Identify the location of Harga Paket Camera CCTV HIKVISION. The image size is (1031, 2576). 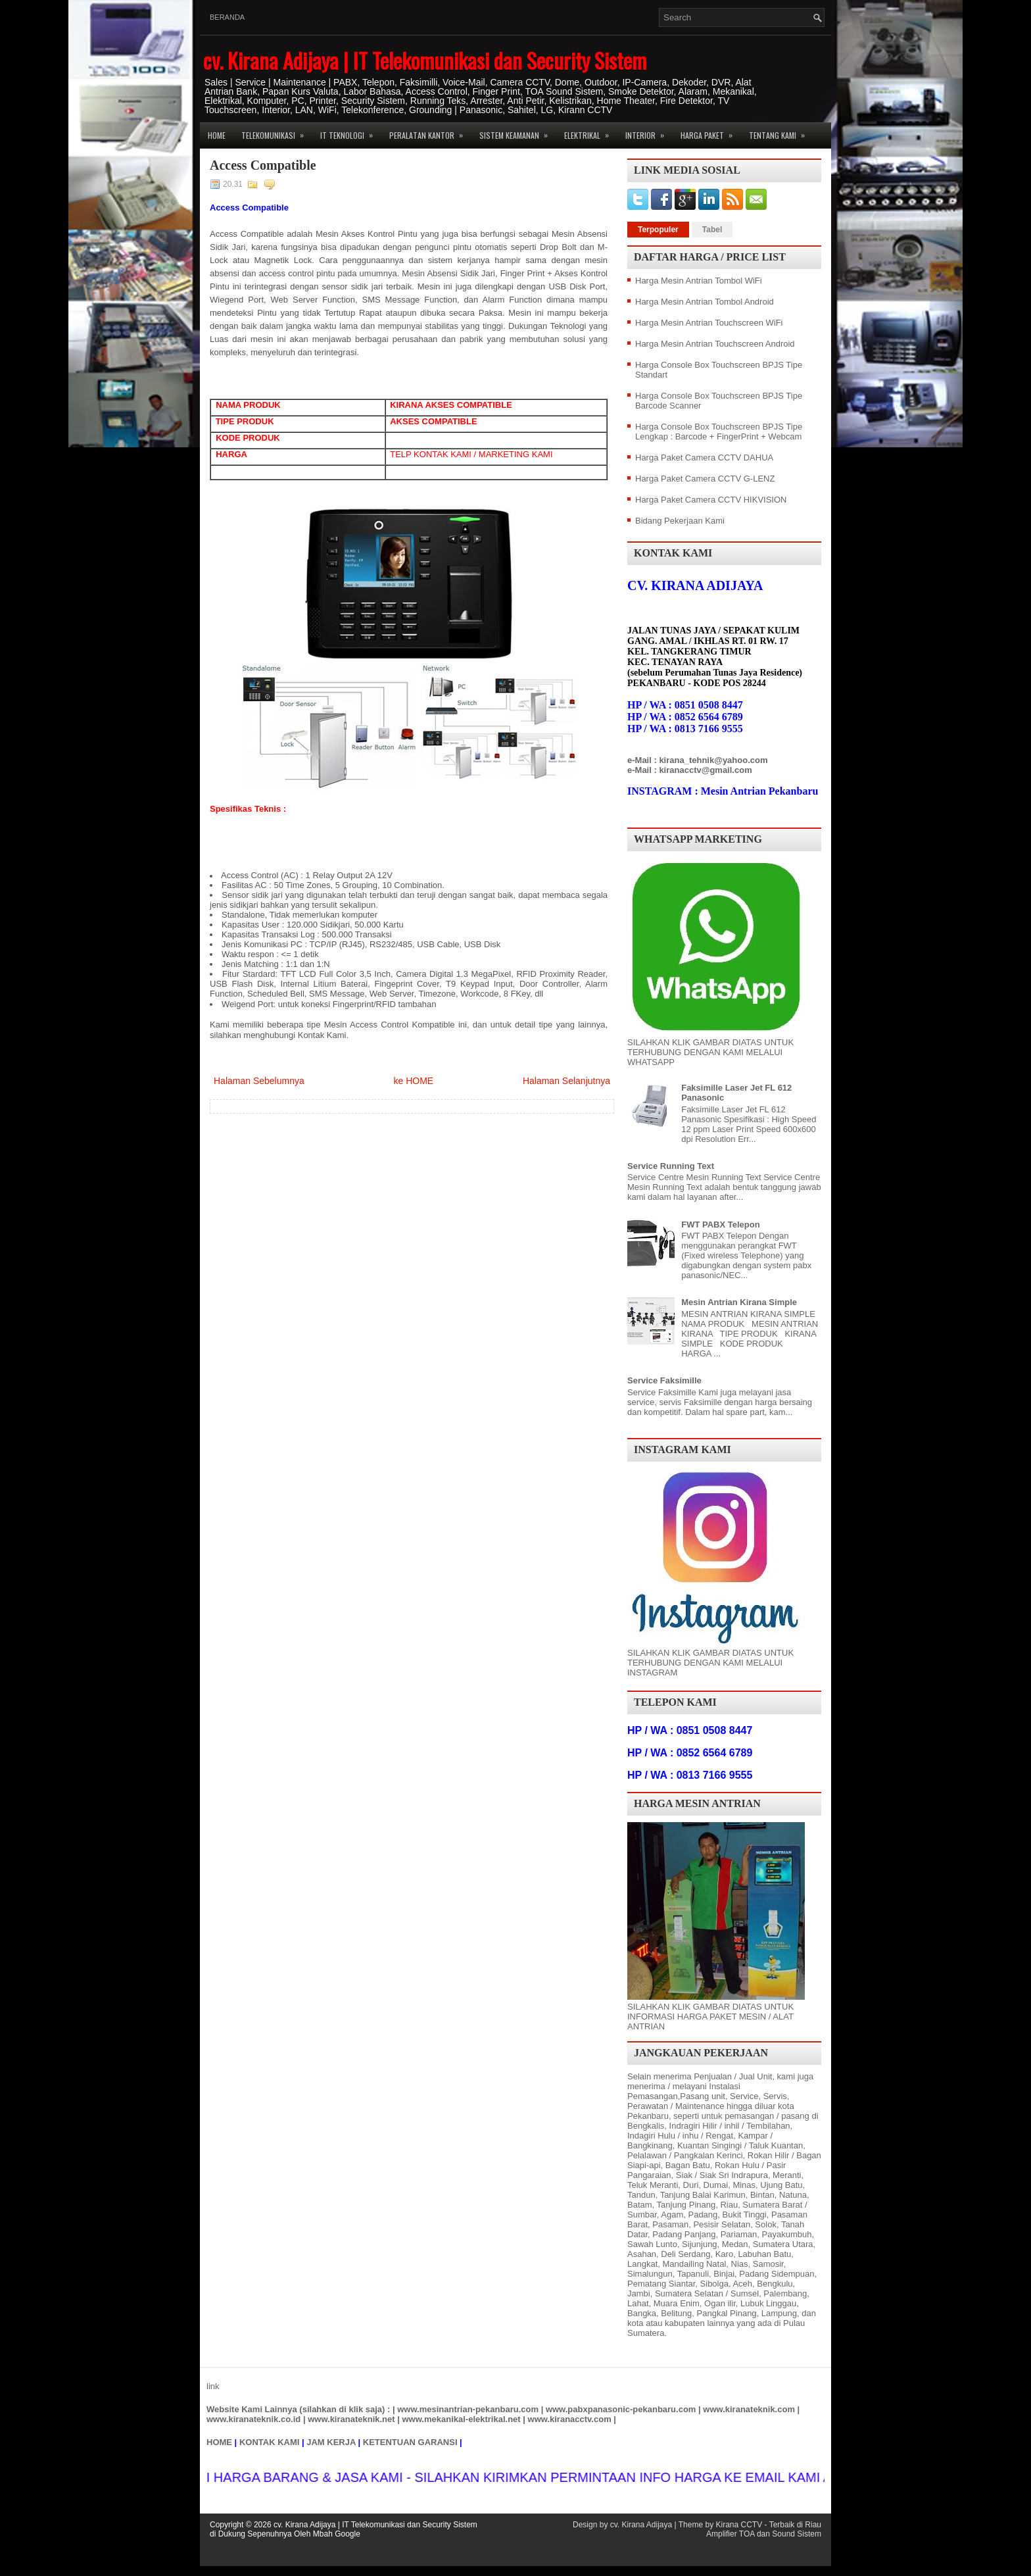
(710, 500).